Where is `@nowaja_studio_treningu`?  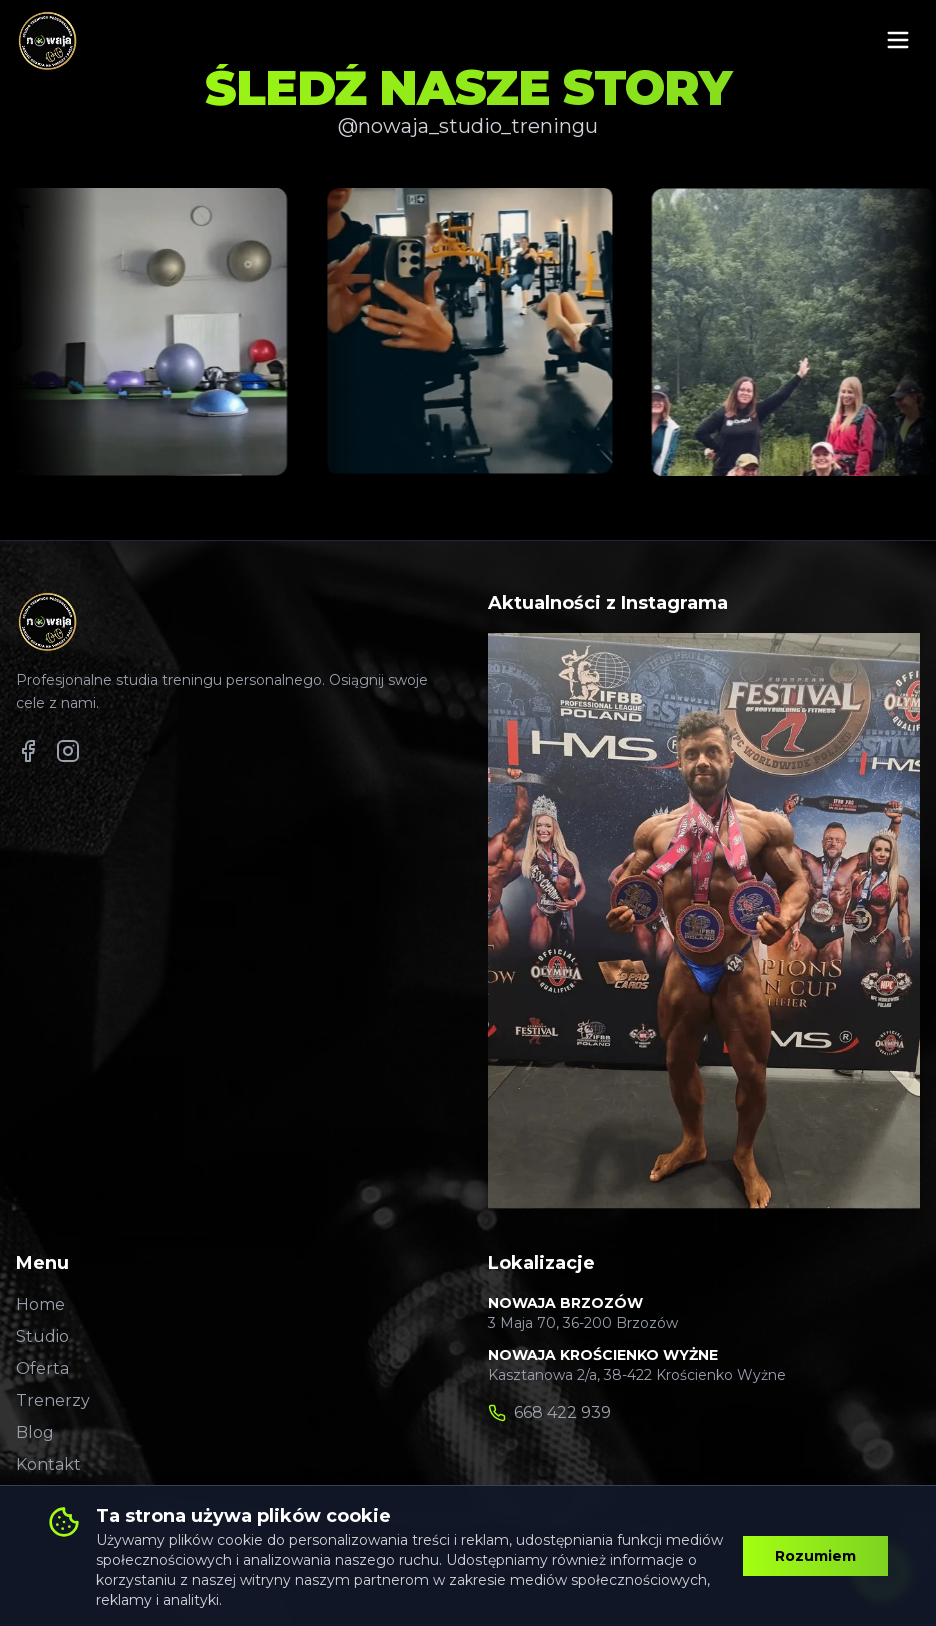
@nowaja_studio_treningu is located at coordinates (468, 126).